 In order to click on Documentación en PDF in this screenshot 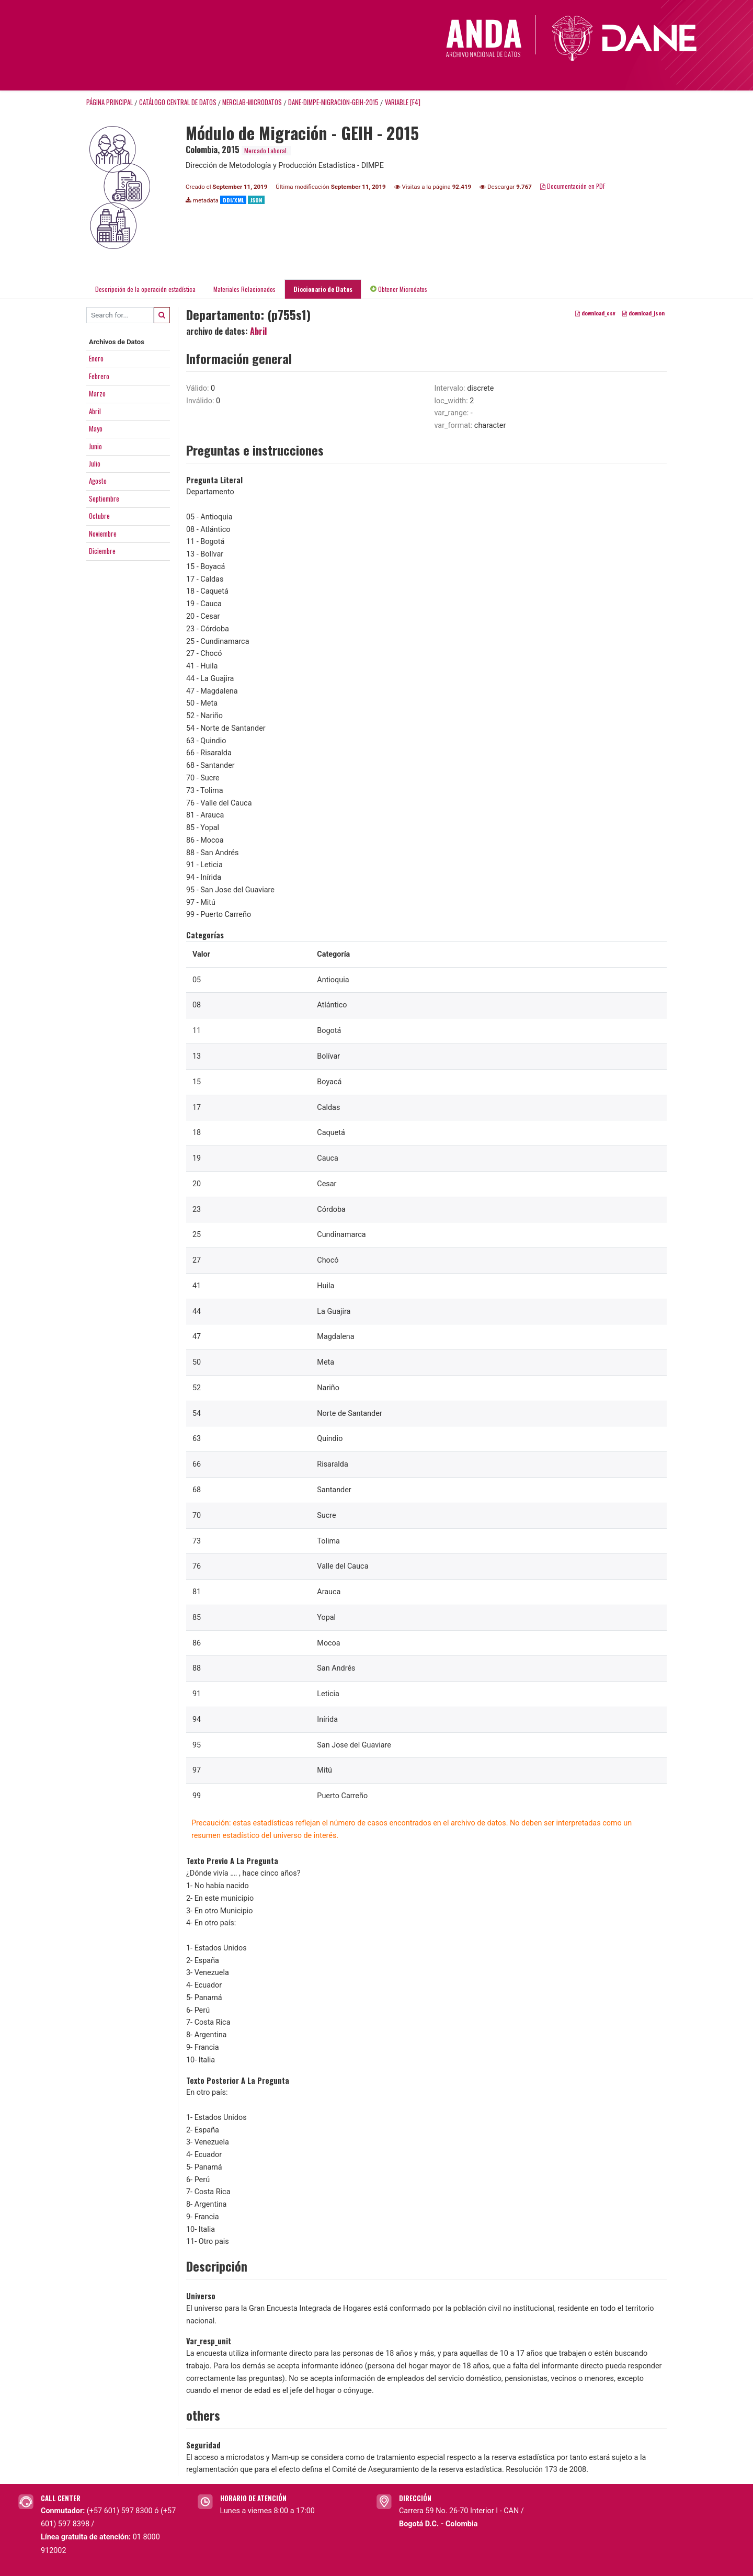, I will do `click(573, 185)`.